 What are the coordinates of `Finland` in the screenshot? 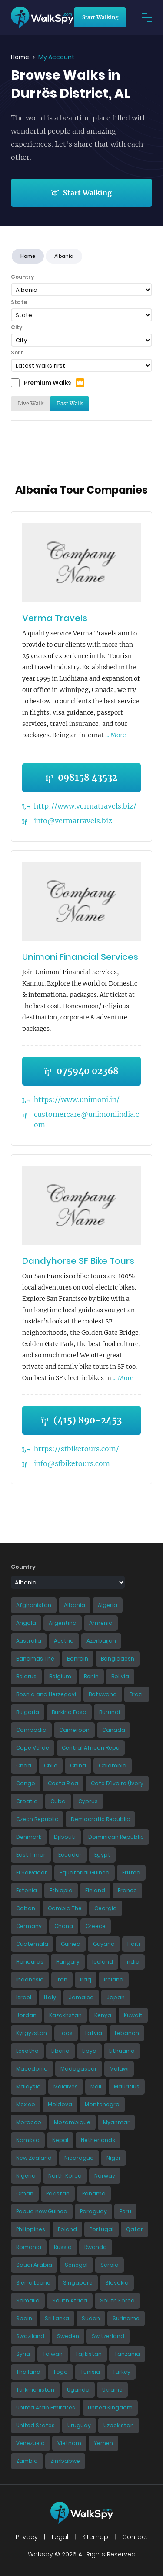 It's located at (95, 1890).